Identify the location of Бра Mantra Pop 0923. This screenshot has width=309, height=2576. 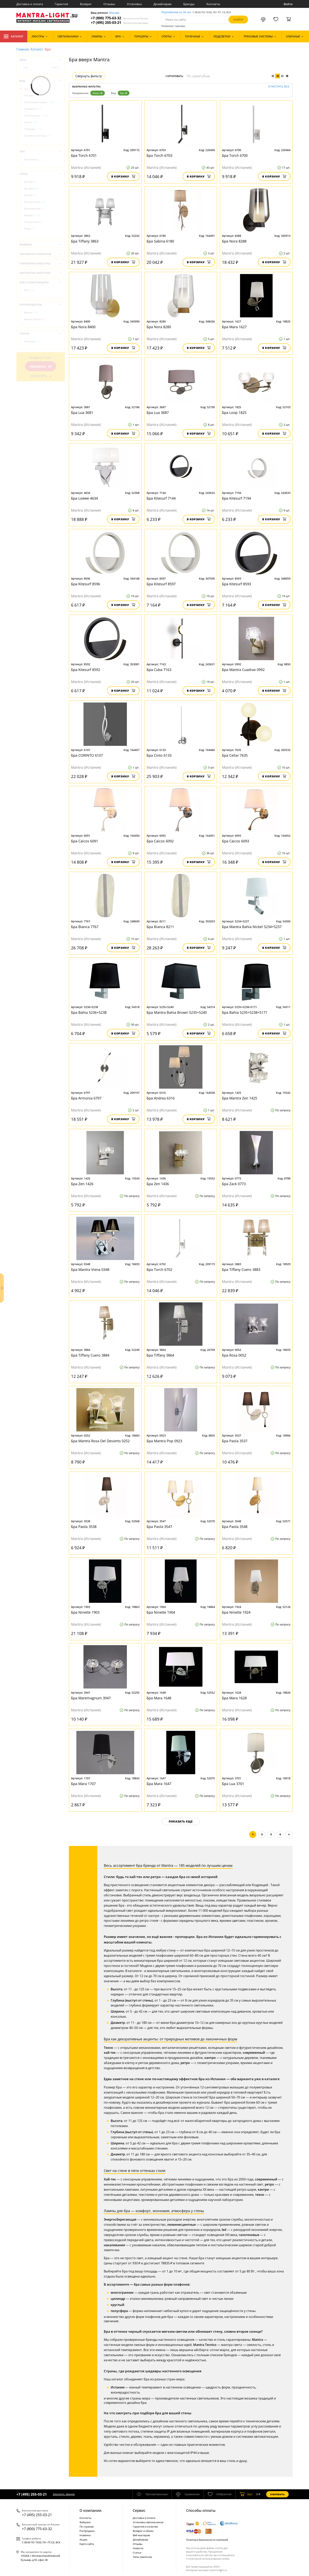
(164, 1441).